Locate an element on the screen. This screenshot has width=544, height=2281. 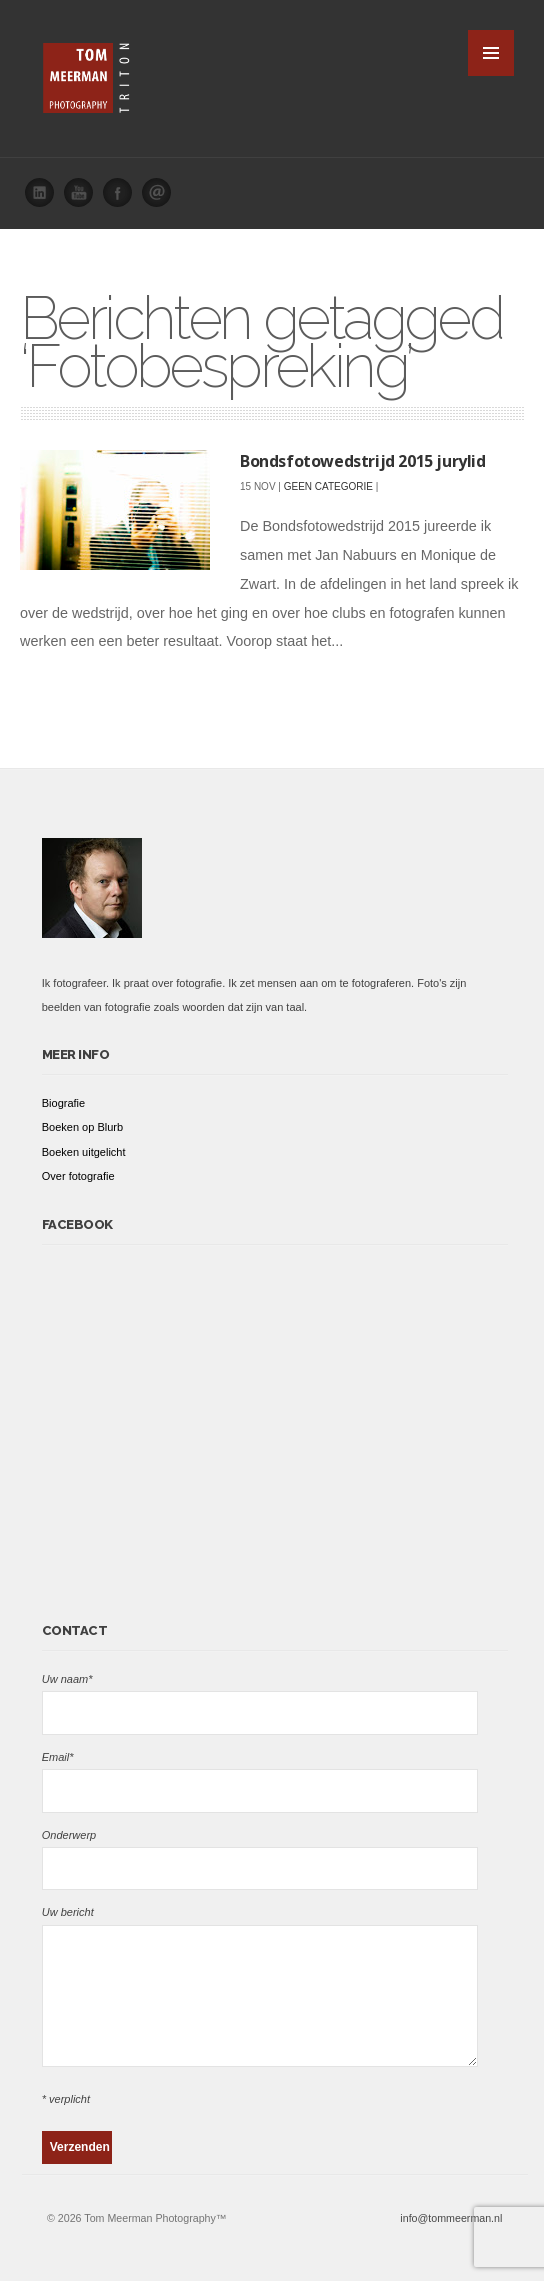
Email me is located at coordinates (162, 198).